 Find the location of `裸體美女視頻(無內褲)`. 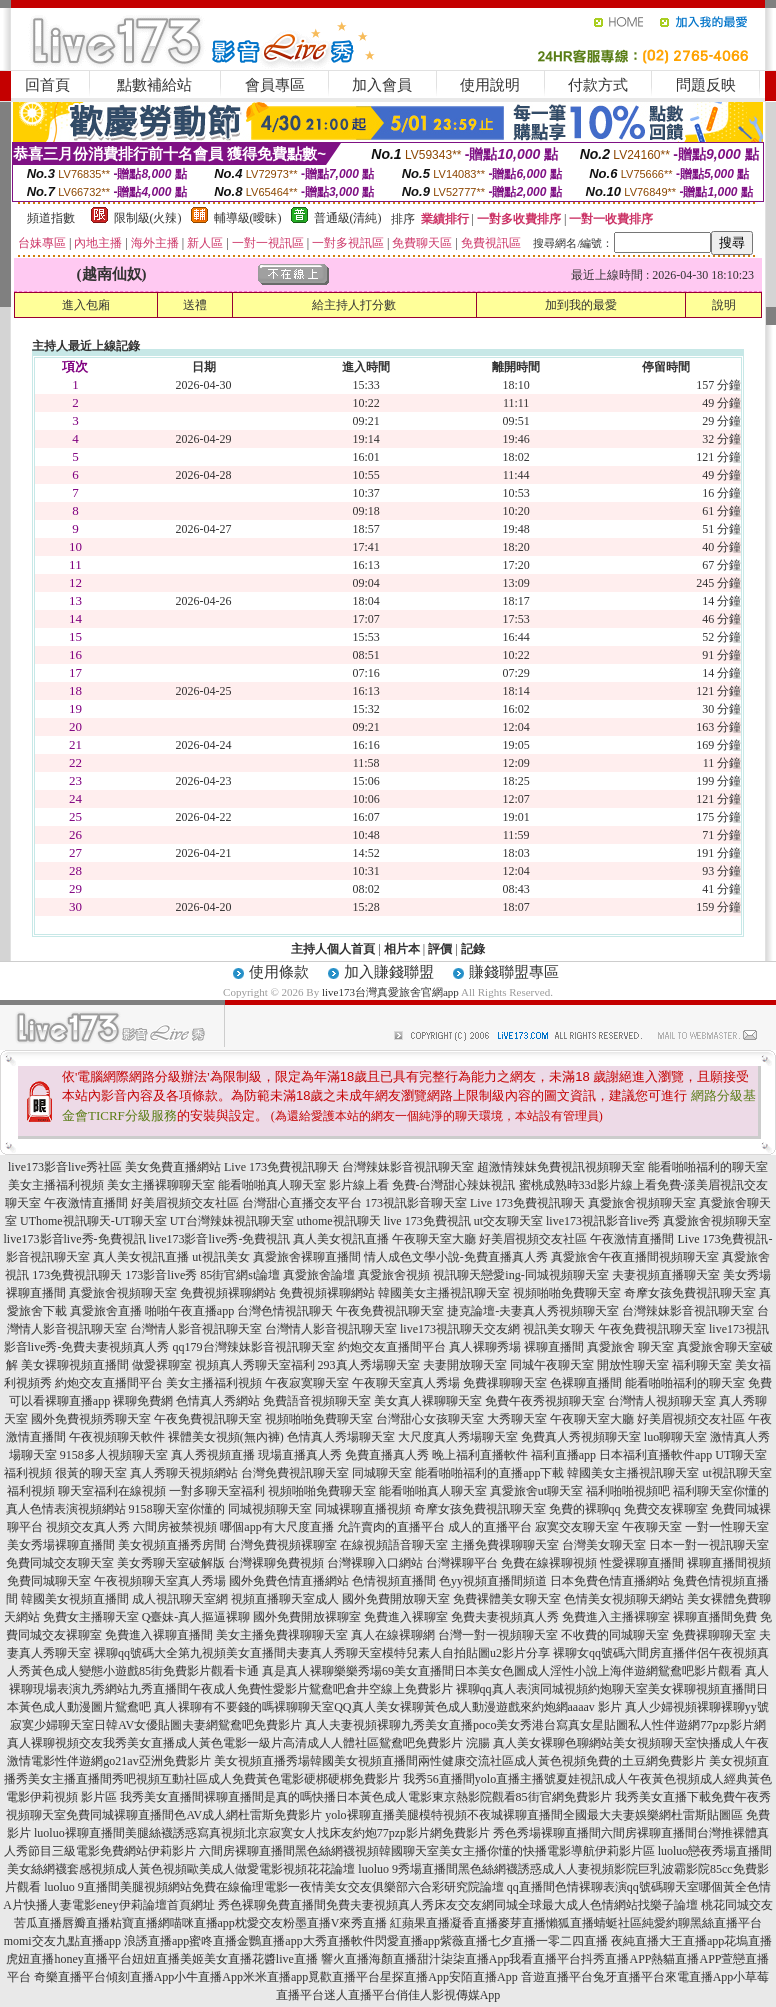

裸體美女視頻(無內褲) is located at coordinates (226, 1437).